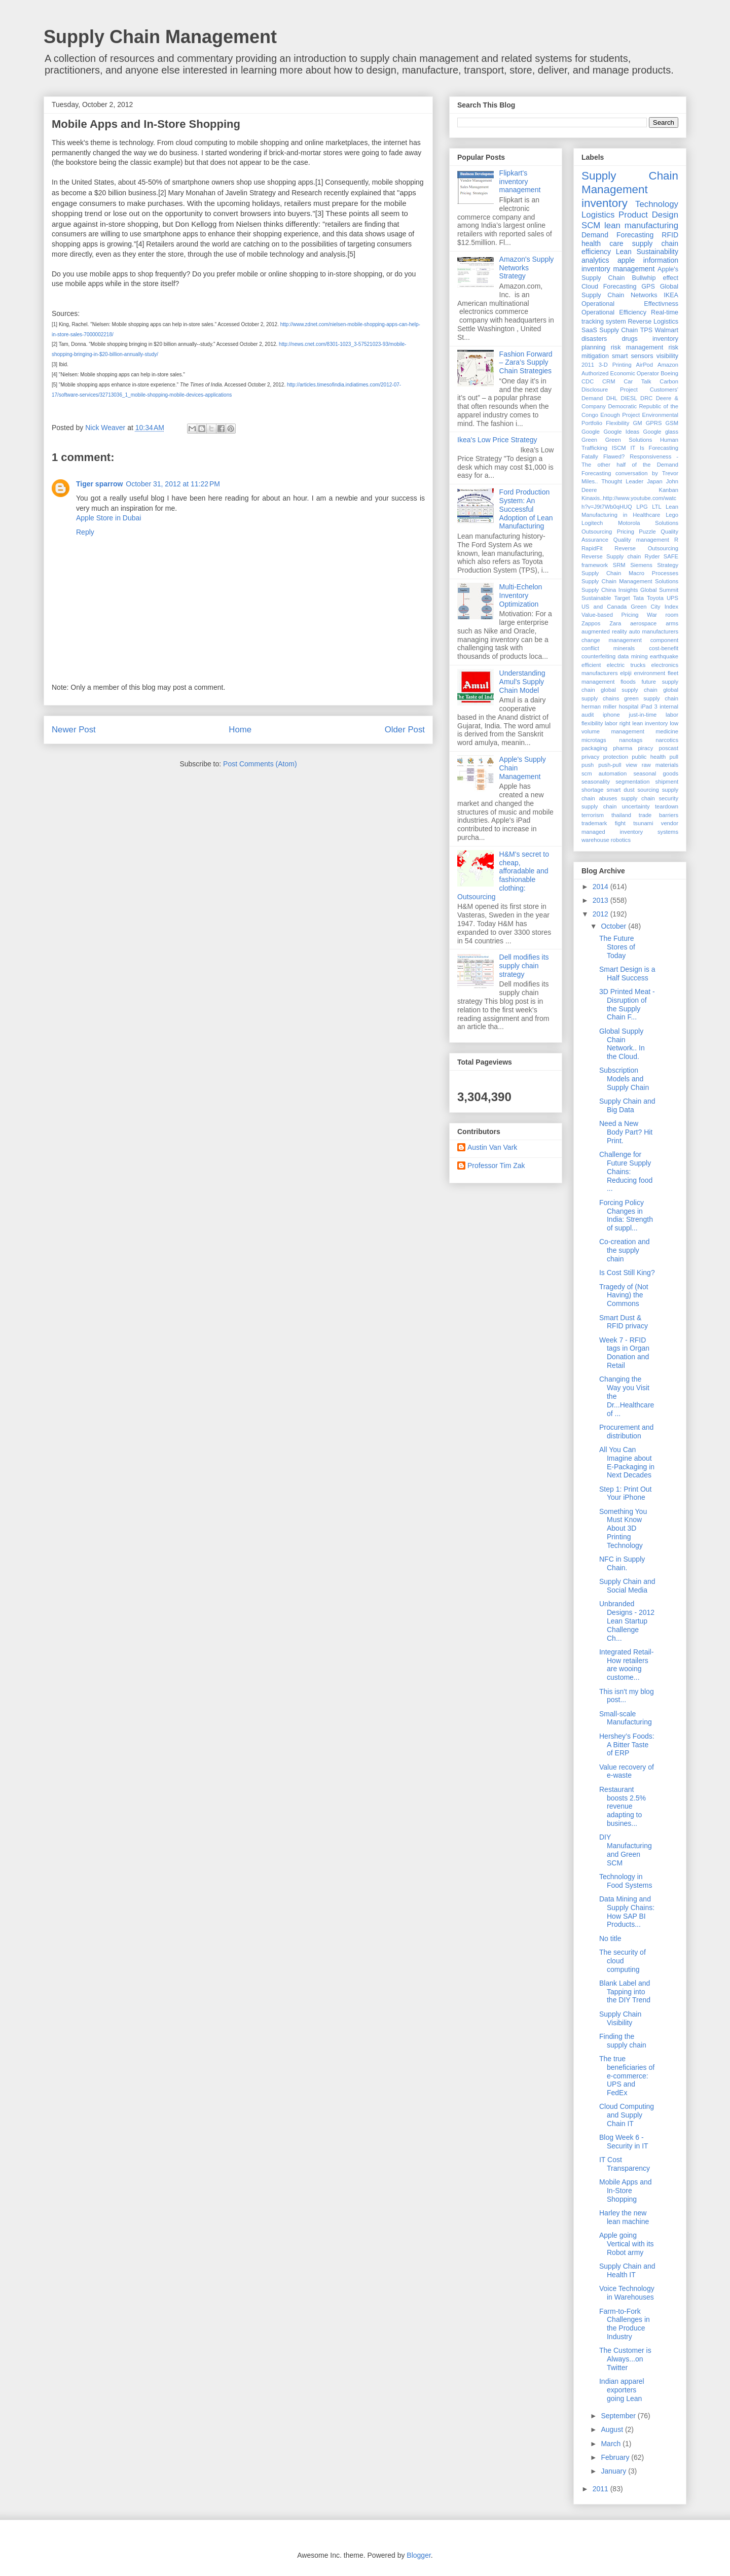 The width and height of the screenshot is (730, 2576). Describe the element at coordinates (645, 748) in the screenshot. I see `piracy` at that location.